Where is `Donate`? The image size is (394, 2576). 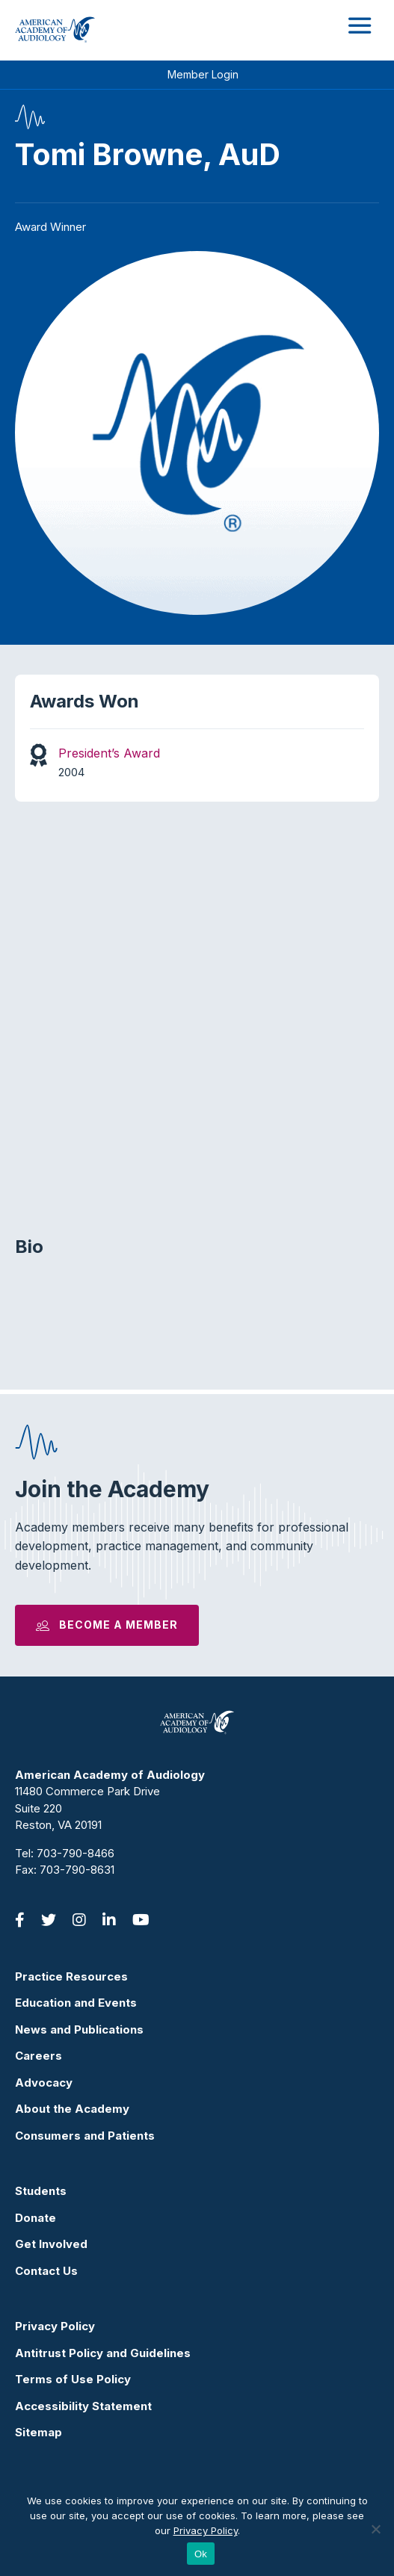 Donate is located at coordinates (35, 2218).